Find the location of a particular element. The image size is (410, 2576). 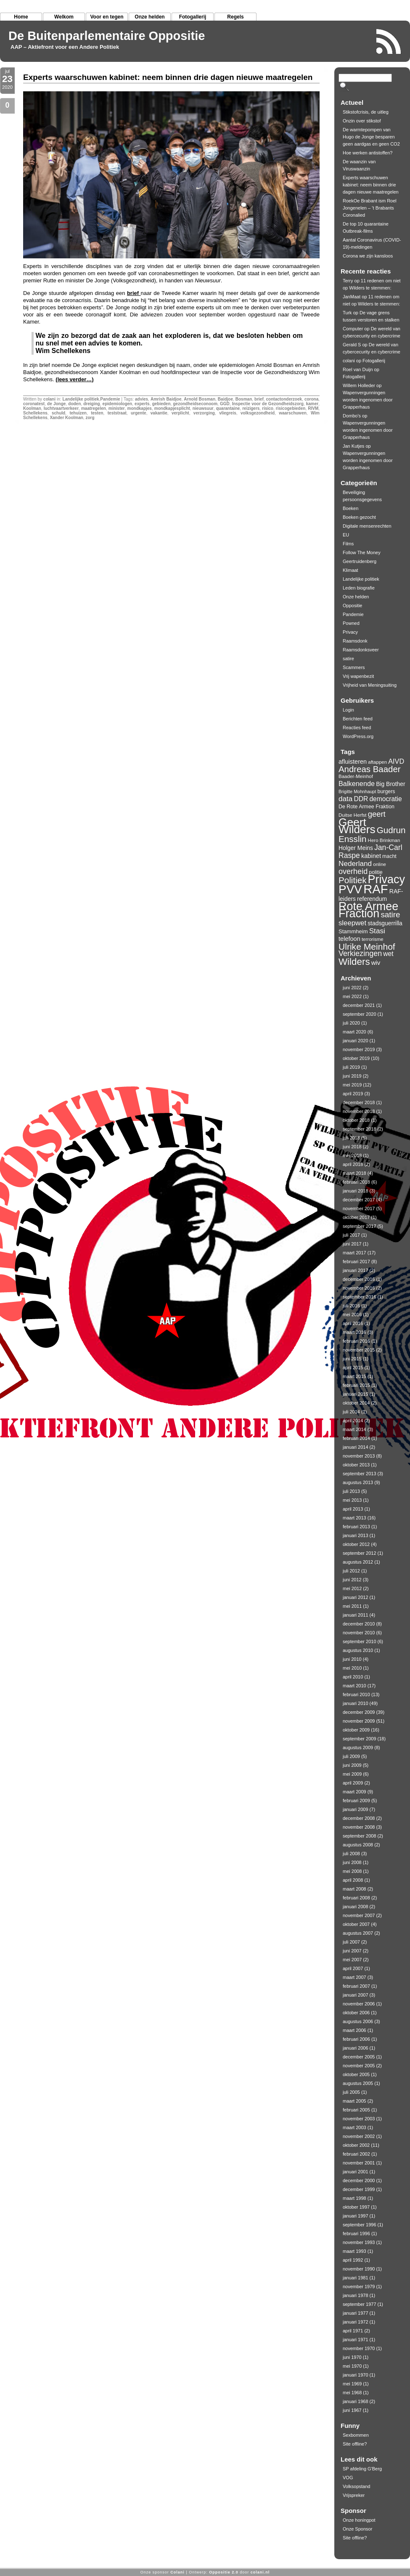

Experts waarschuwen kabinet: neem binnen drie dagen nieuwe maatregelen is located at coordinates (167, 77).